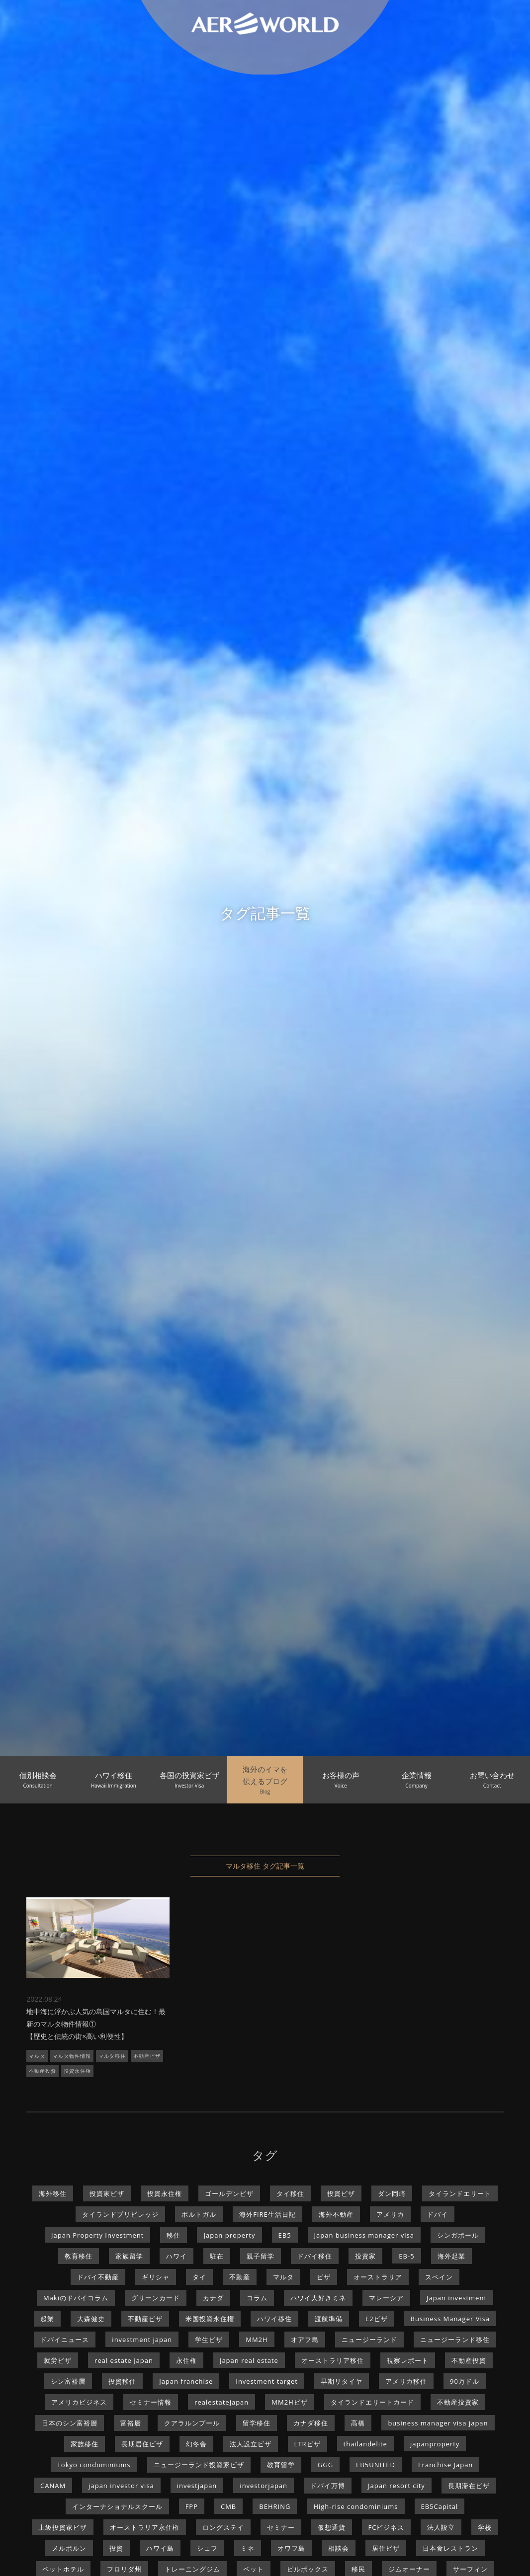 The image size is (530, 2576). I want to click on 不動産ビザ, so click(147, 2055).